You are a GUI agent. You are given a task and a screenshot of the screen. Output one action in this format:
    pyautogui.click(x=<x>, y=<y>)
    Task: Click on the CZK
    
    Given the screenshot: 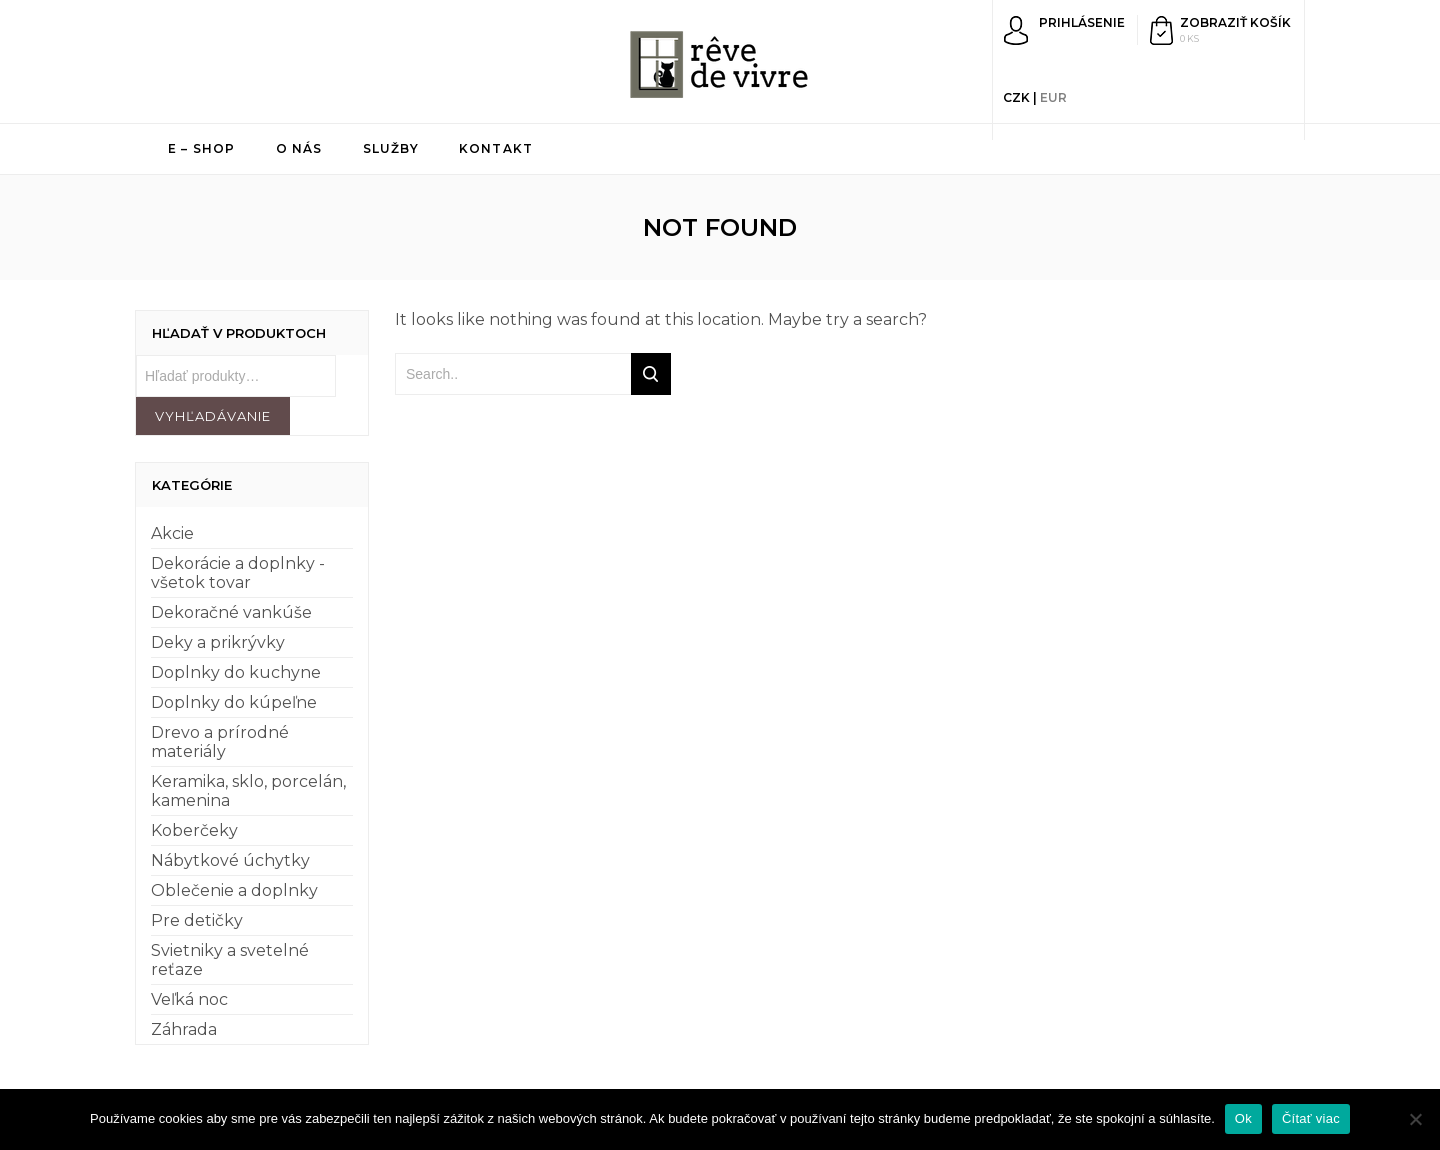 What is the action you would take?
    pyautogui.click(x=1016, y=97)
    